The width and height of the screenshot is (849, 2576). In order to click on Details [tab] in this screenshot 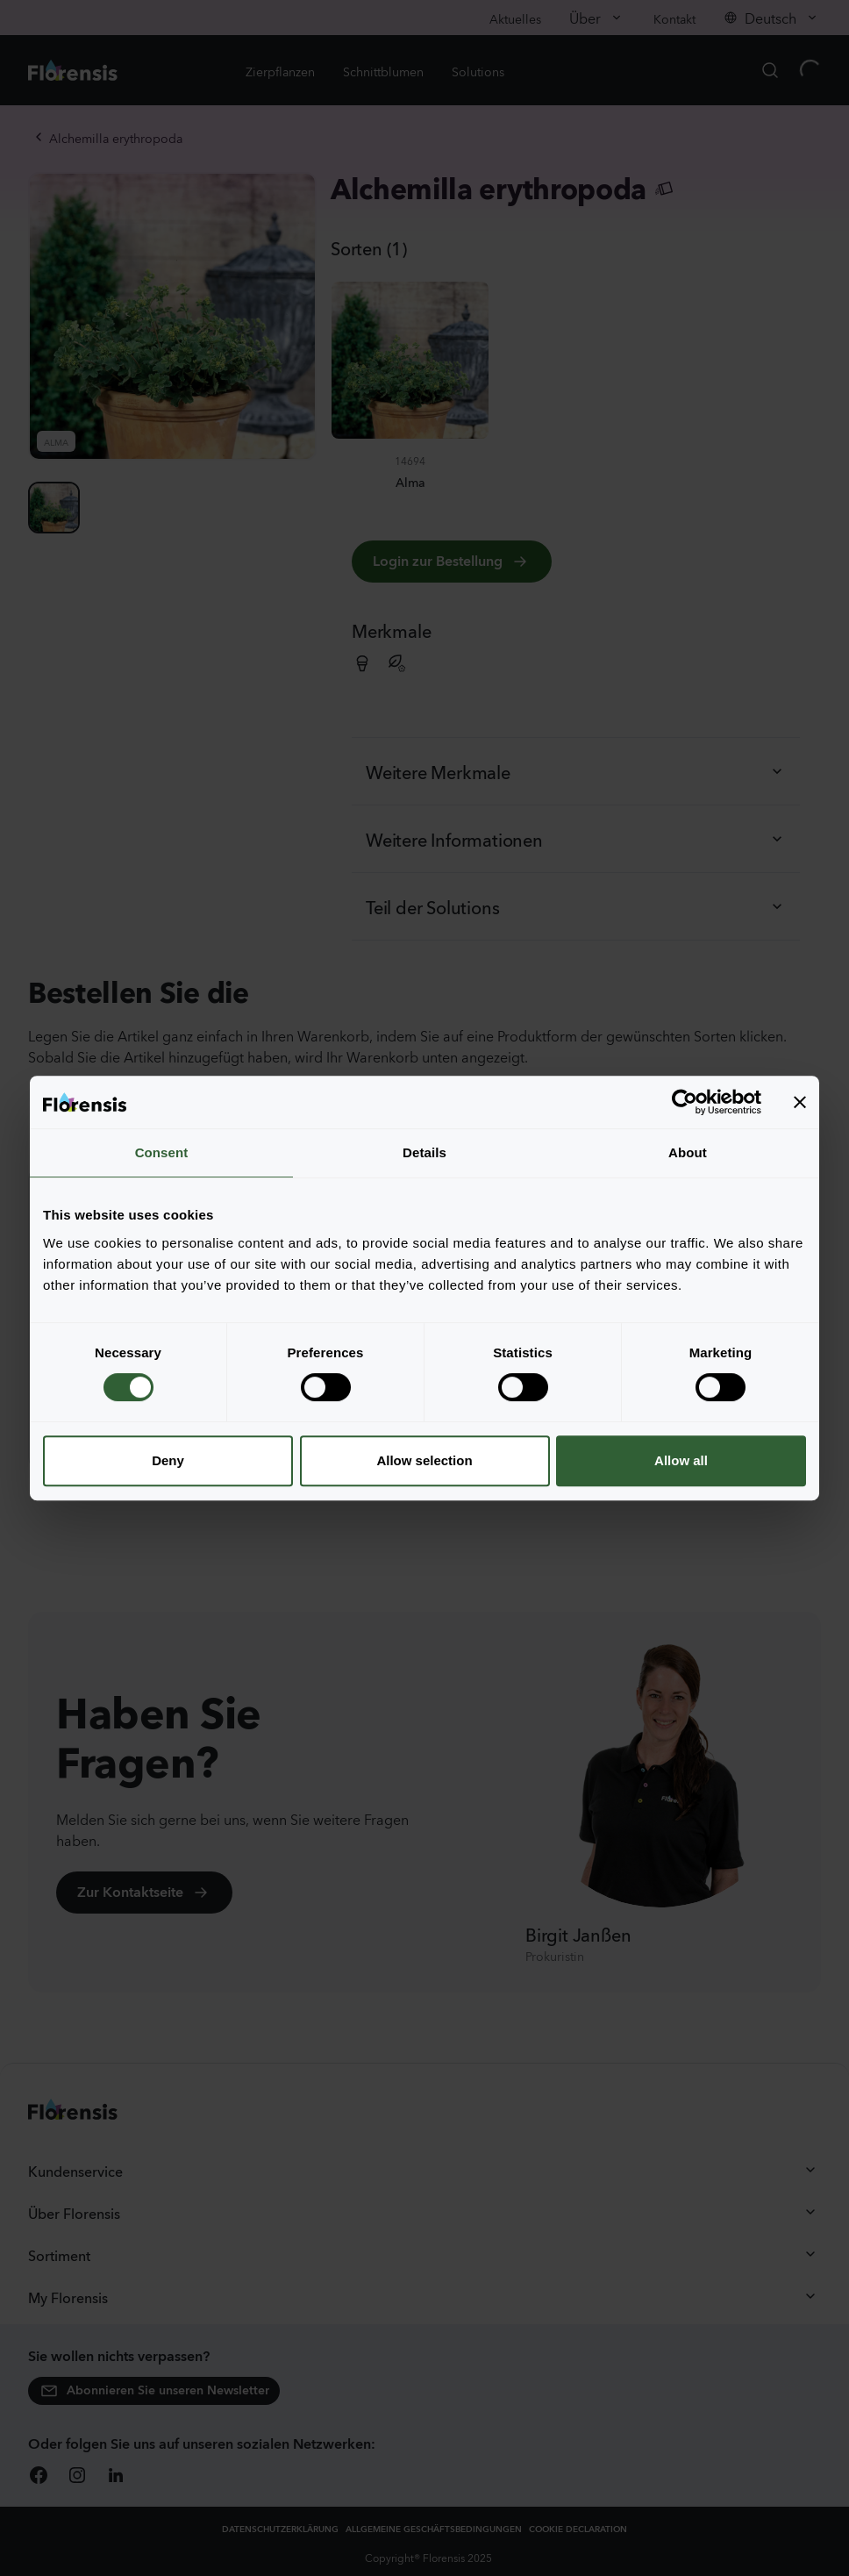, I will do `click(424, 1152)`.